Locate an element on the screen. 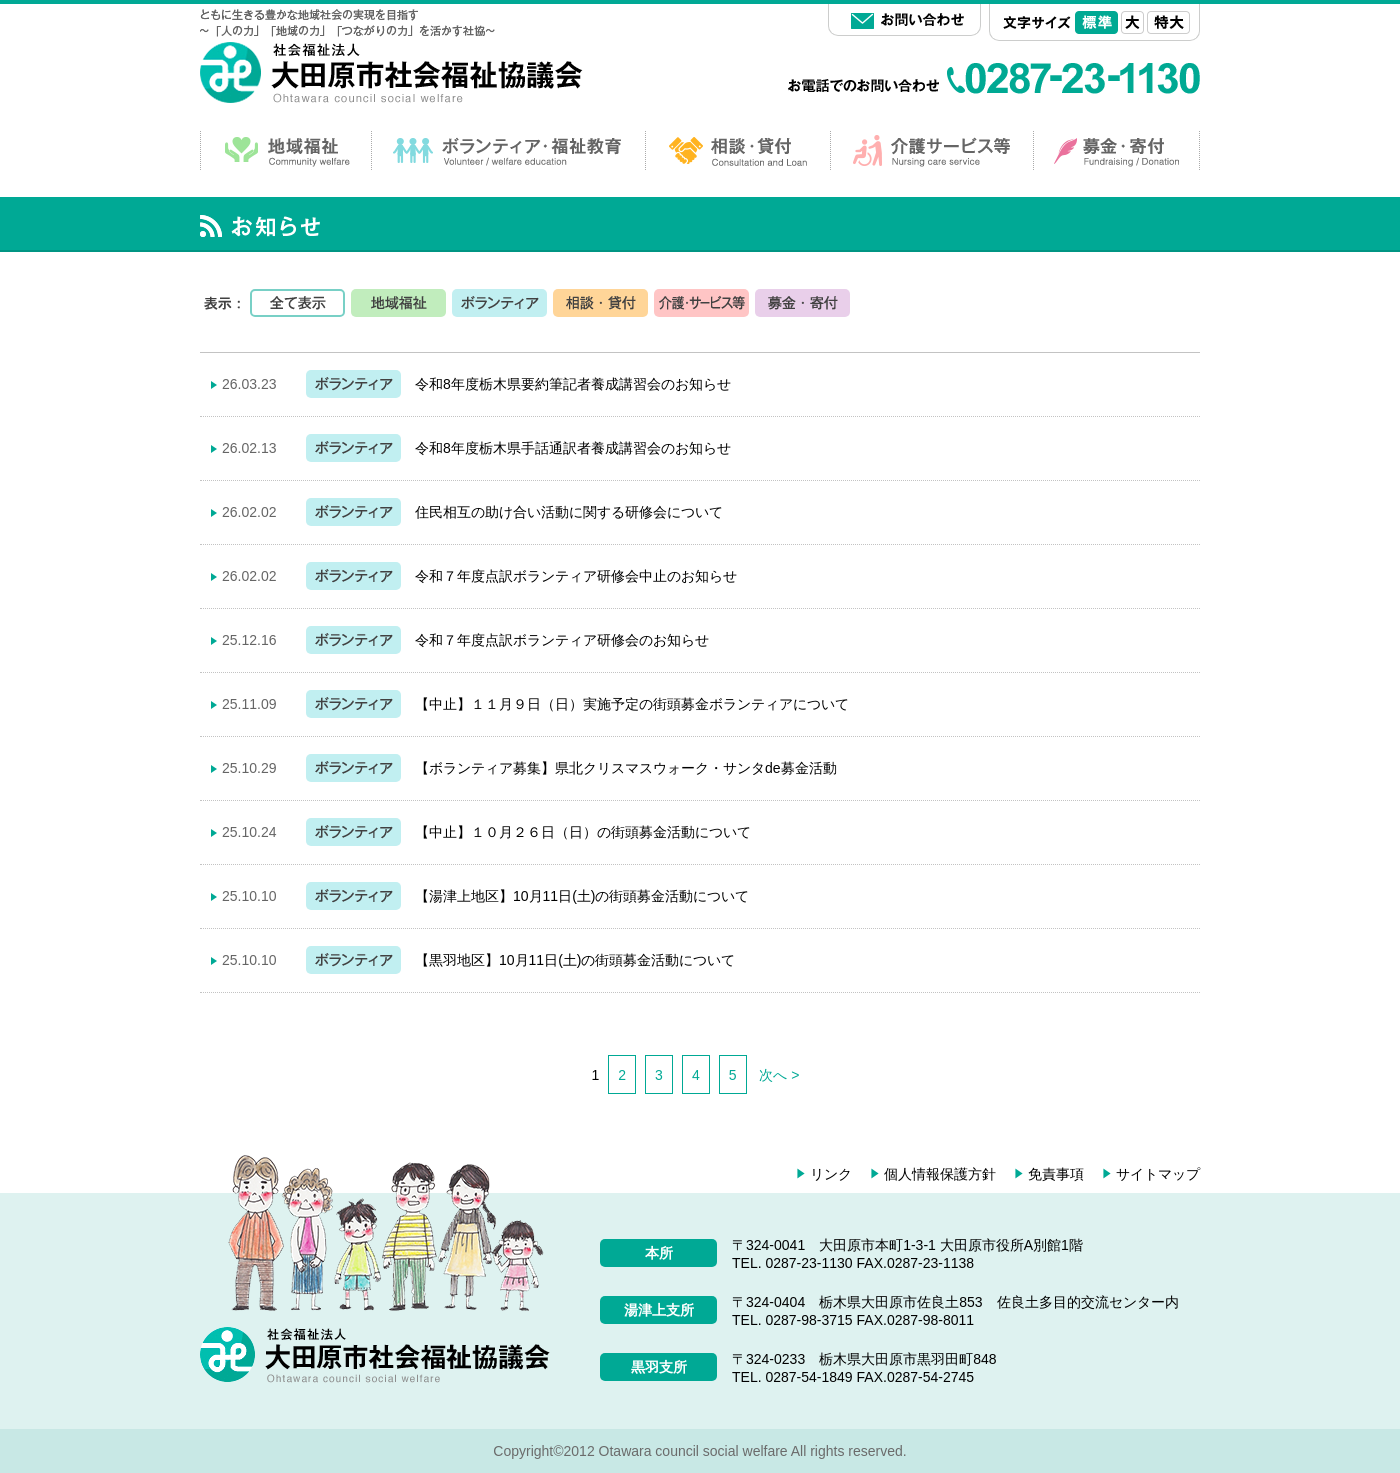 This screenshot has height=1473, width=1400. 令和７年度点訳ボランティア研修会のお知らせ is located at coordinates (562, 640).